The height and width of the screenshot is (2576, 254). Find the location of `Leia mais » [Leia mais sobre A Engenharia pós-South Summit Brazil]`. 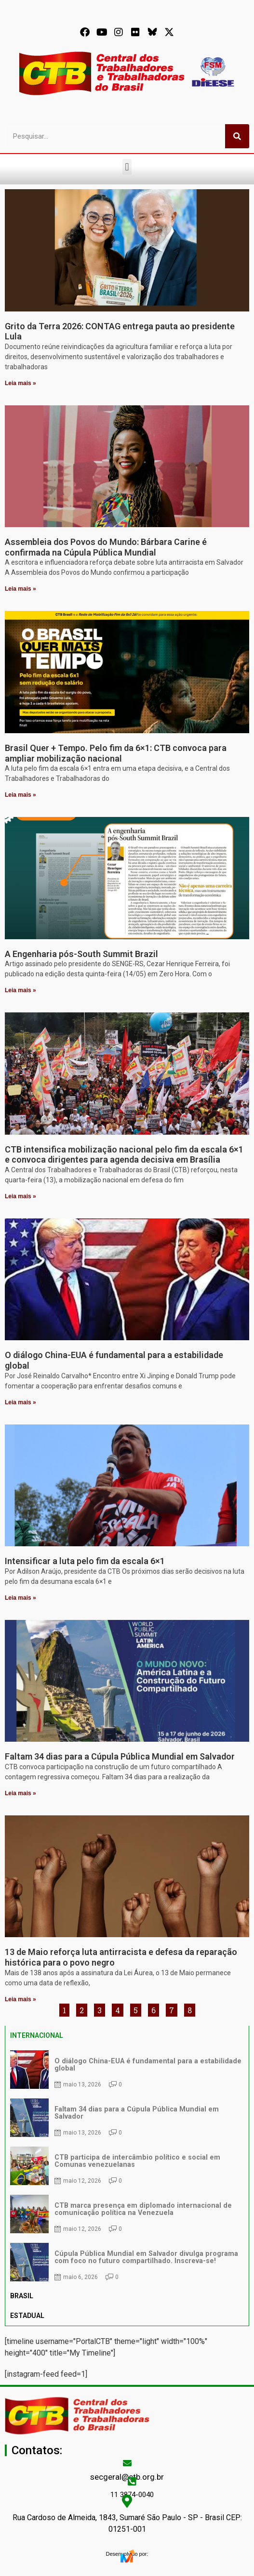

Leia mais » [Leia mais sobre A Engenharia pós-South Summit Brazil] is located at coordinates (20, 990).